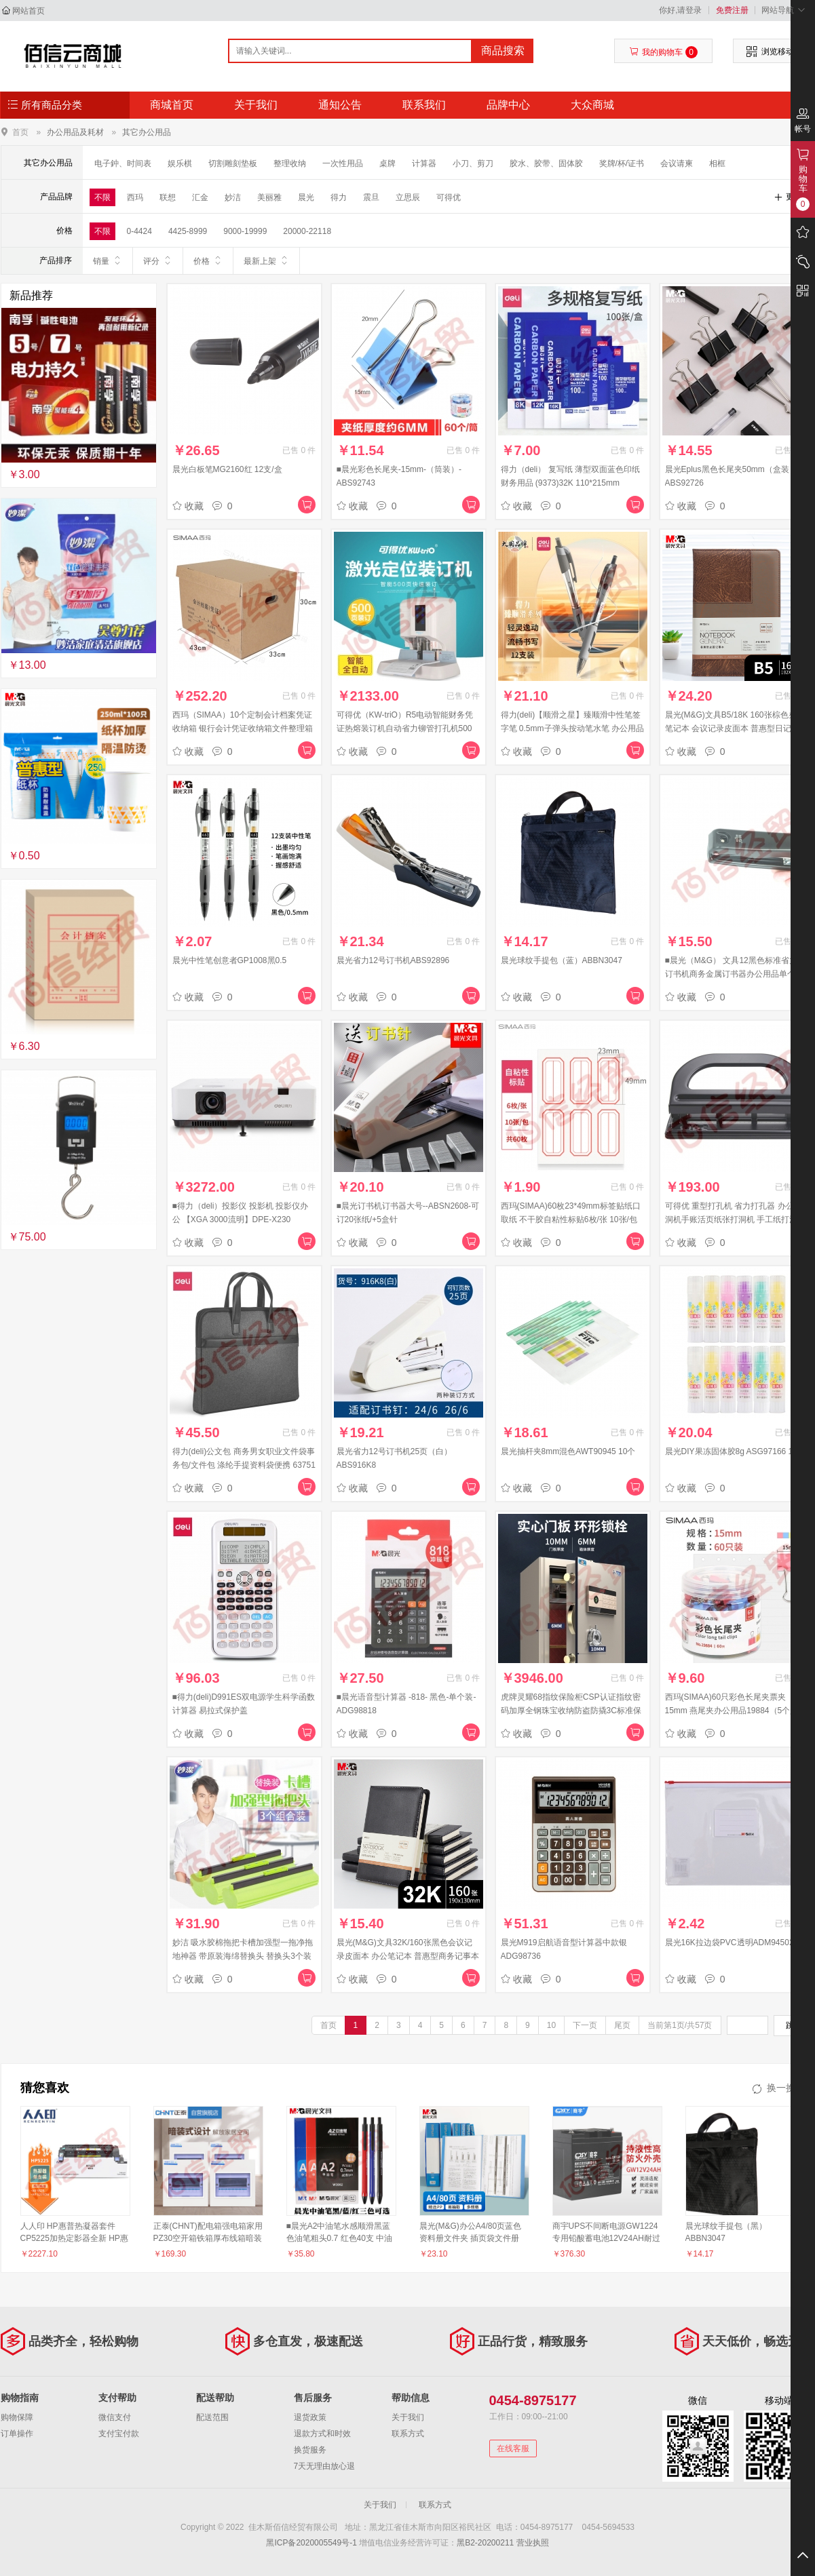 Image resolution: width=815 pixels, height=2576 pixels. What do you see at coordinates (680, 10) in the screenshot?
I see `你好,请登录` at bounding box center [680, 10].